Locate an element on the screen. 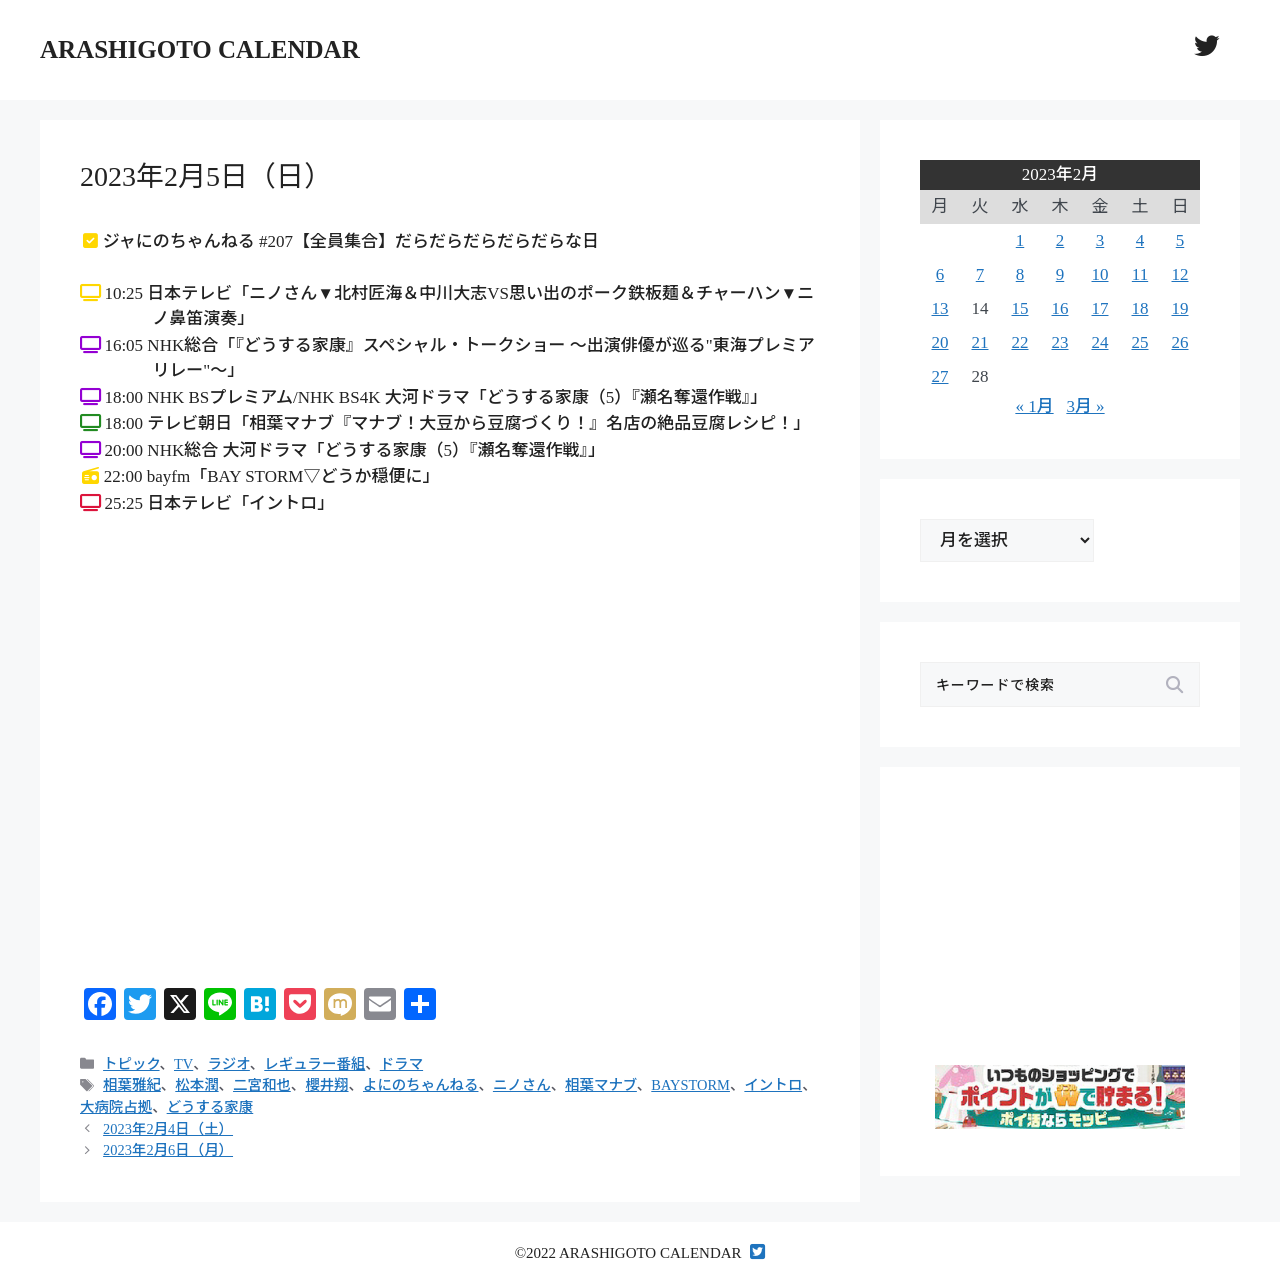  10 [2023年2月10日 に投稿を公開] is located at coordinates (1100, 274).